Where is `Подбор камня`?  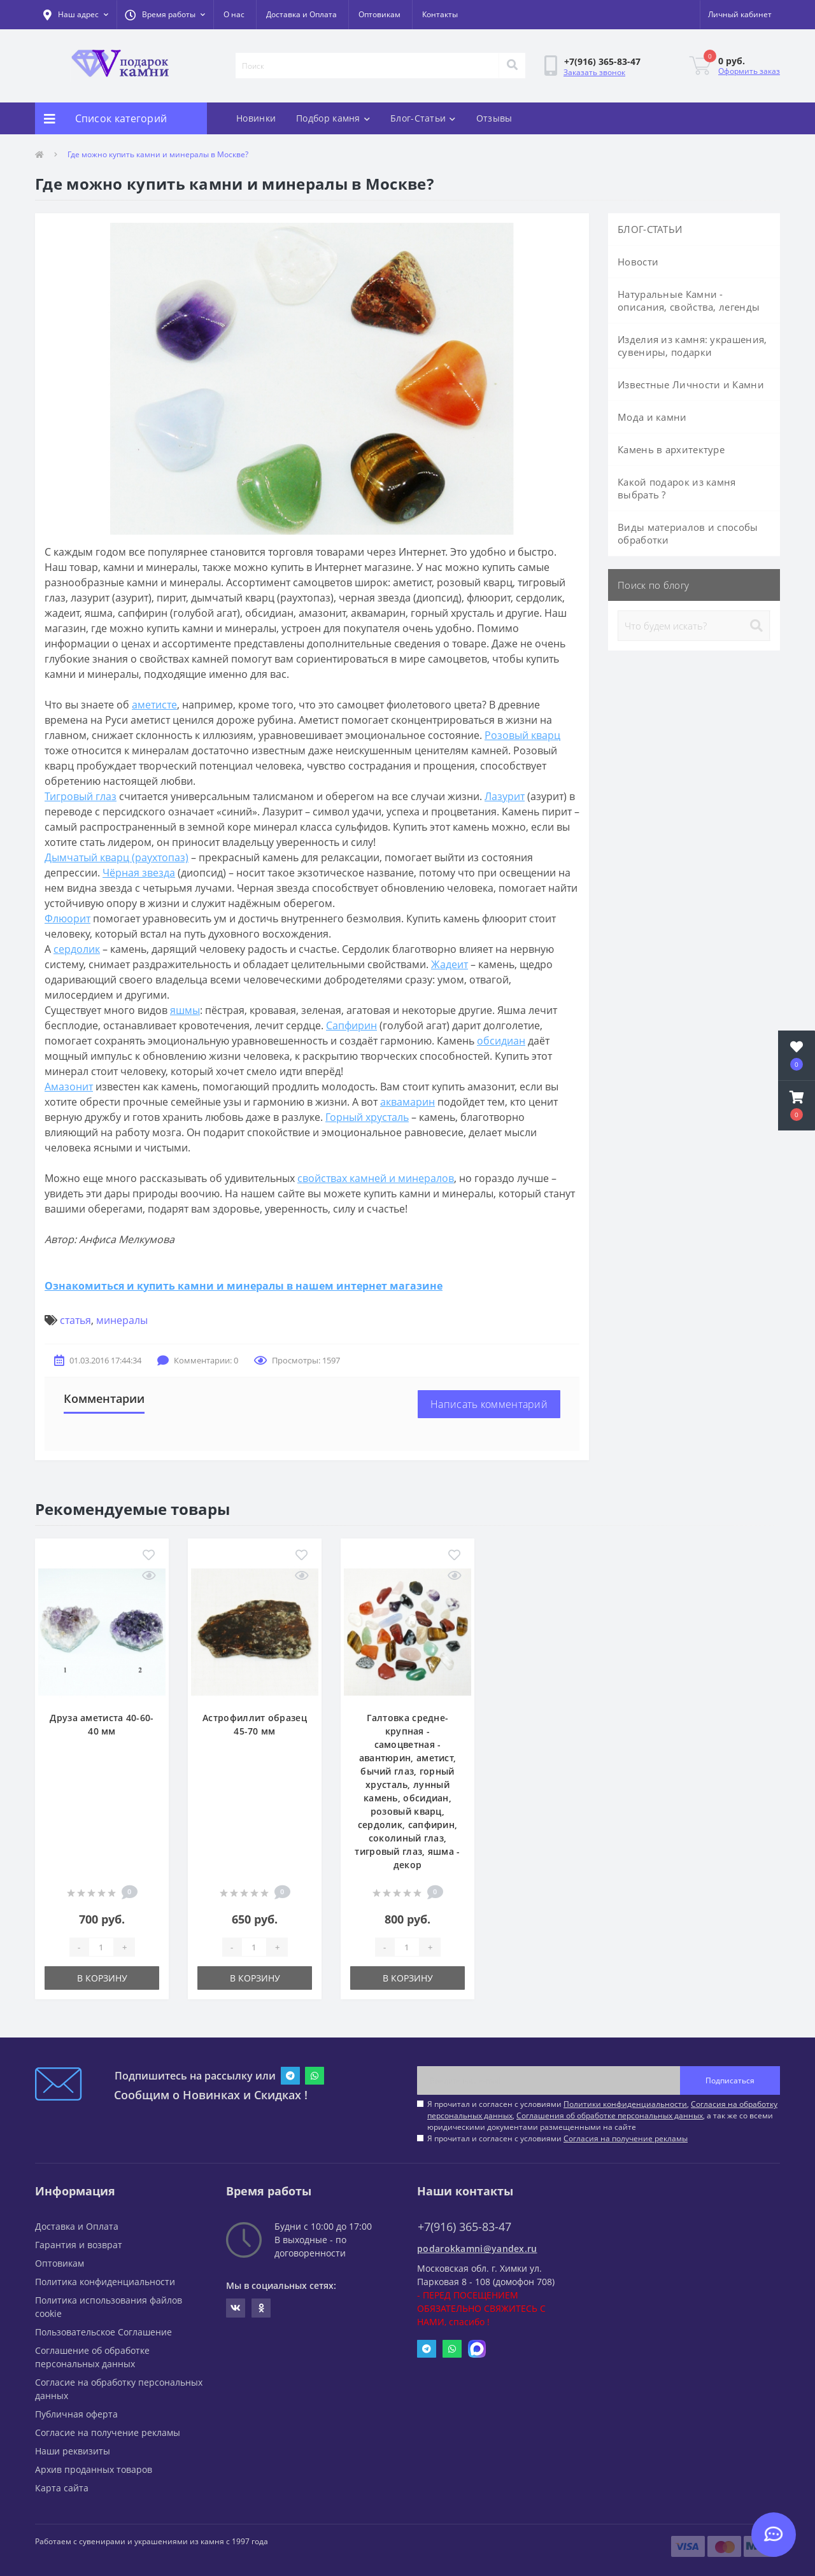 Подбор камня is located at coordinates (333, 118).